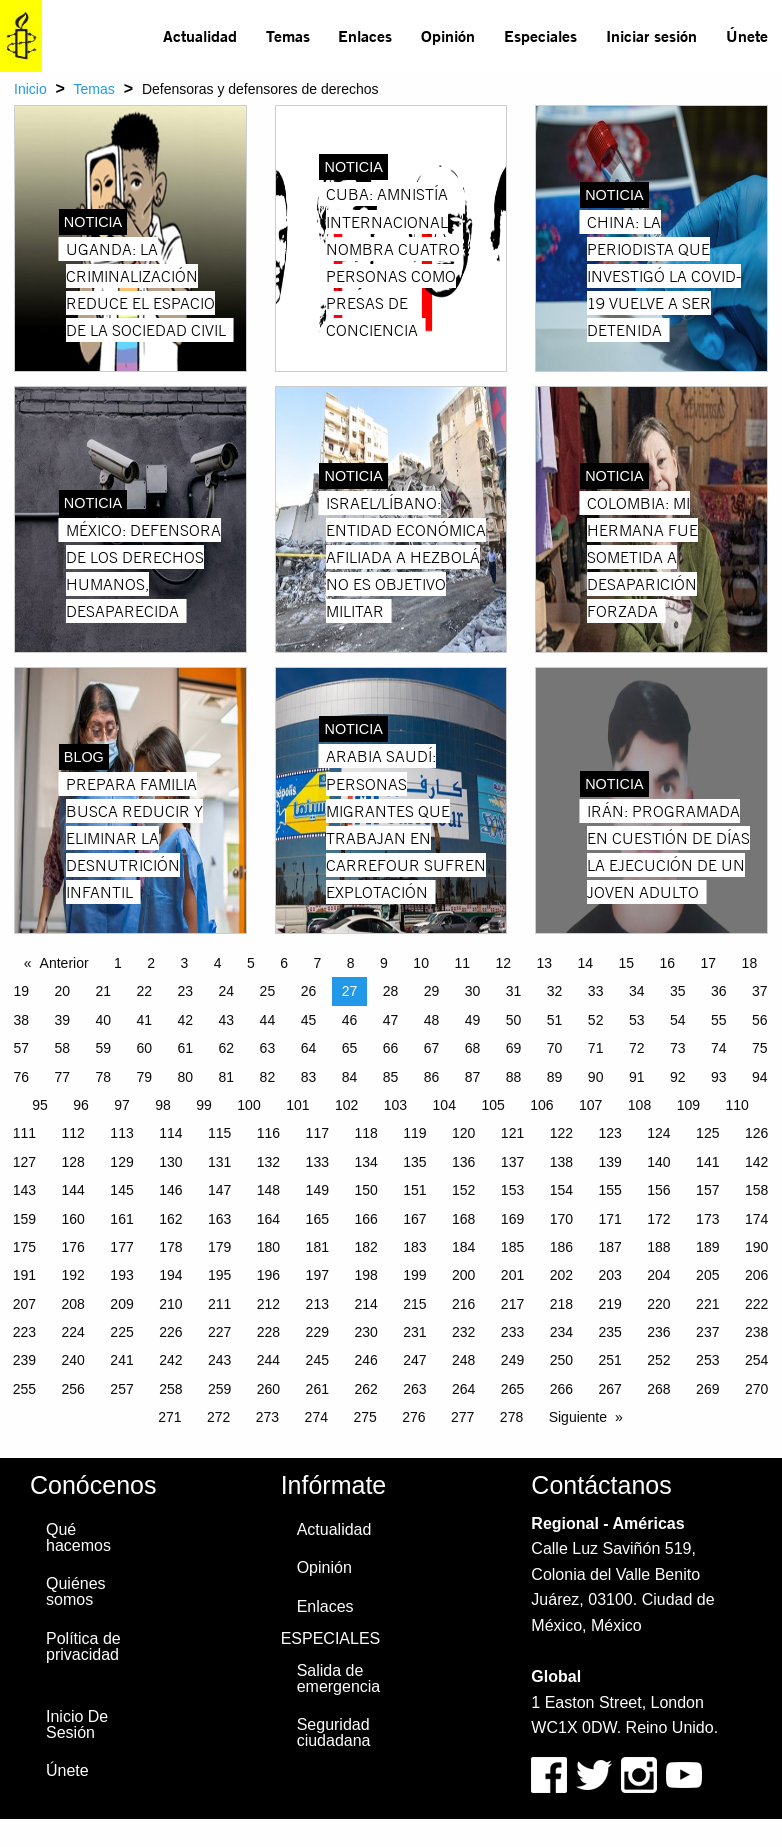 The width and height of the screenshot is (782, 1847). Describe the element at coordinates (609, 1304) in the screenshot. I see `219 [Page 219]` at that location.